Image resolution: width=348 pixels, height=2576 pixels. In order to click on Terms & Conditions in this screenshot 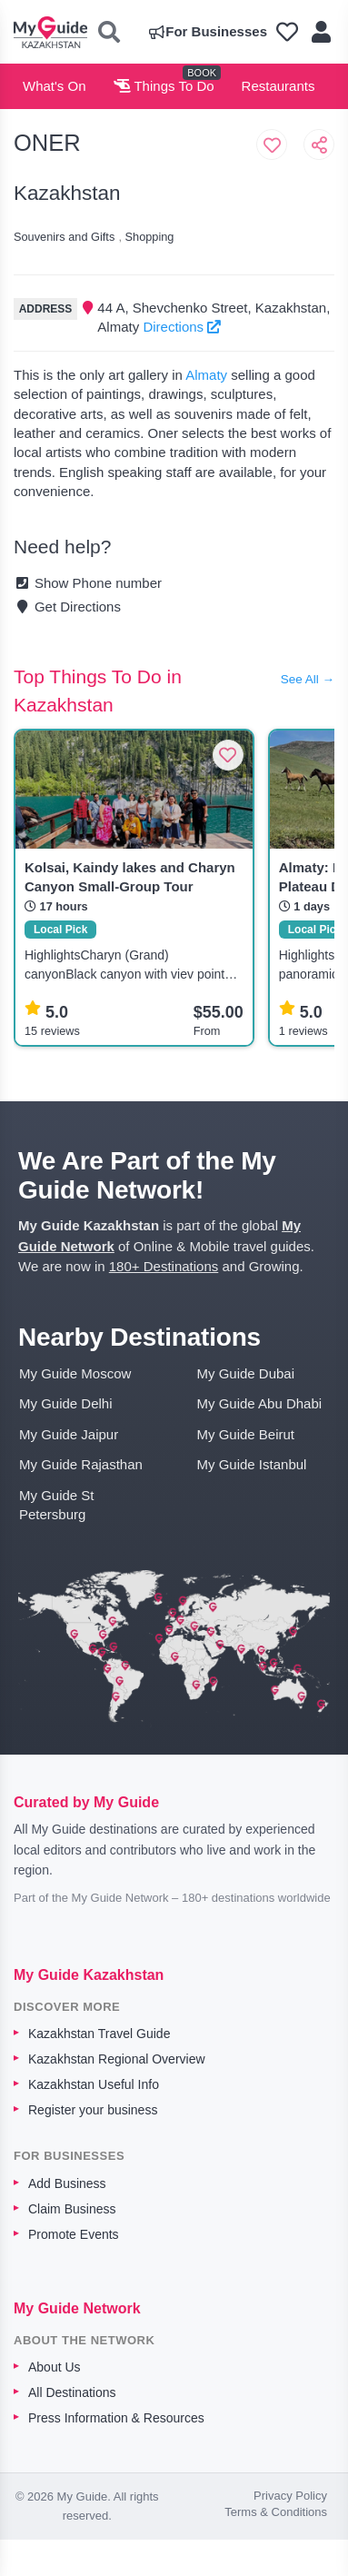, I will do `click(275, 2512)`.